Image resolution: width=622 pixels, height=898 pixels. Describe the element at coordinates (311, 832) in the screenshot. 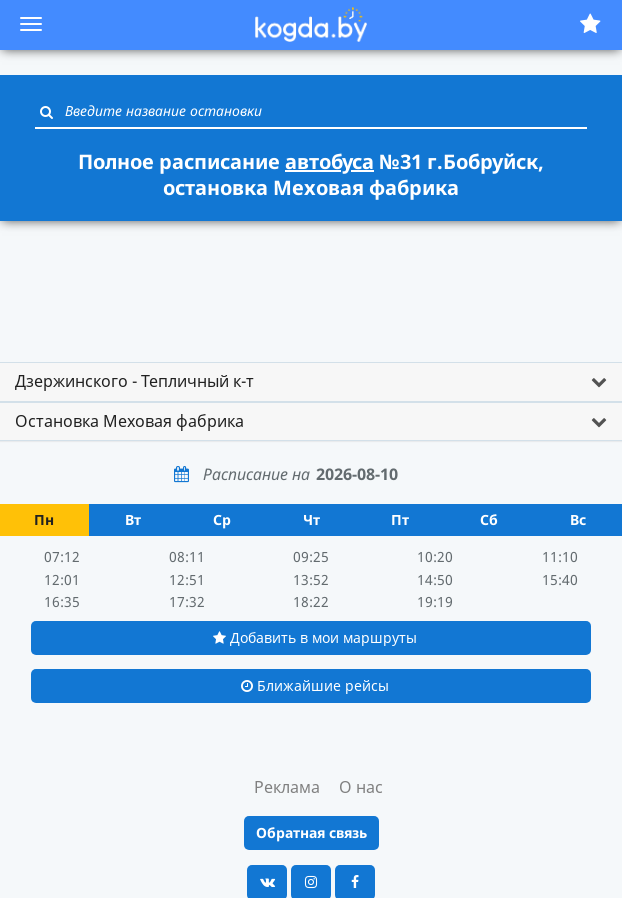

I see `Обратная связь` at that location.